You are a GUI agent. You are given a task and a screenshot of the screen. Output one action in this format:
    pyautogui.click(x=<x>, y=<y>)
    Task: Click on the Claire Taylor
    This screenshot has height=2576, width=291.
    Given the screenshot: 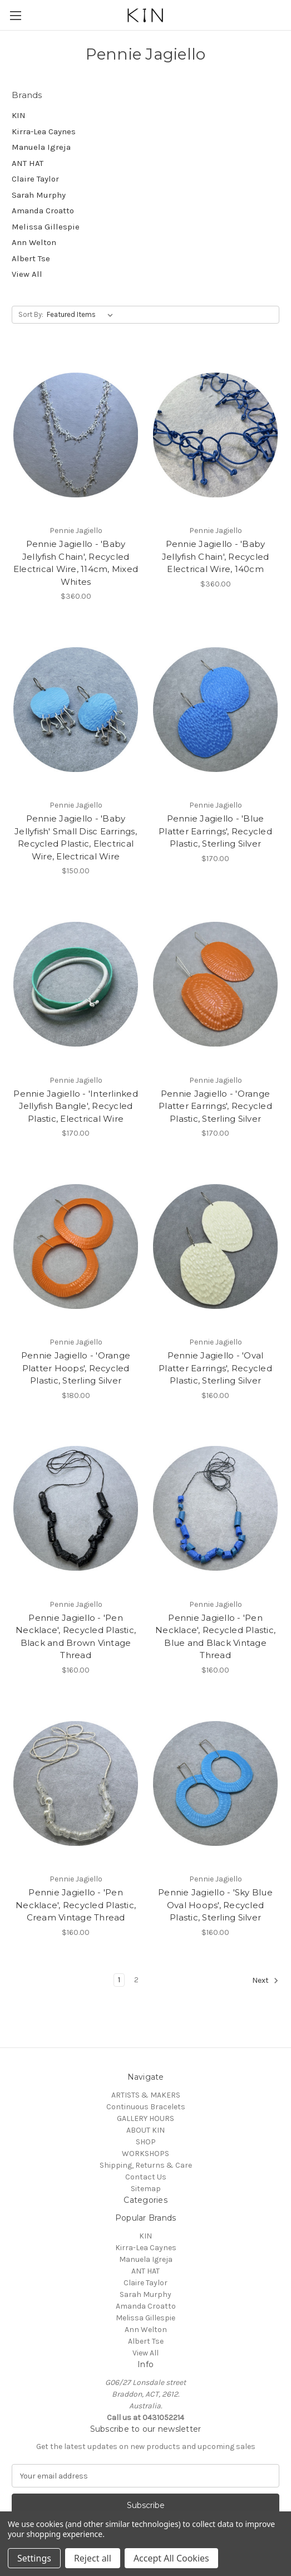 What is the action you would take?
    pyautogui.click(x=35, y=179)
    